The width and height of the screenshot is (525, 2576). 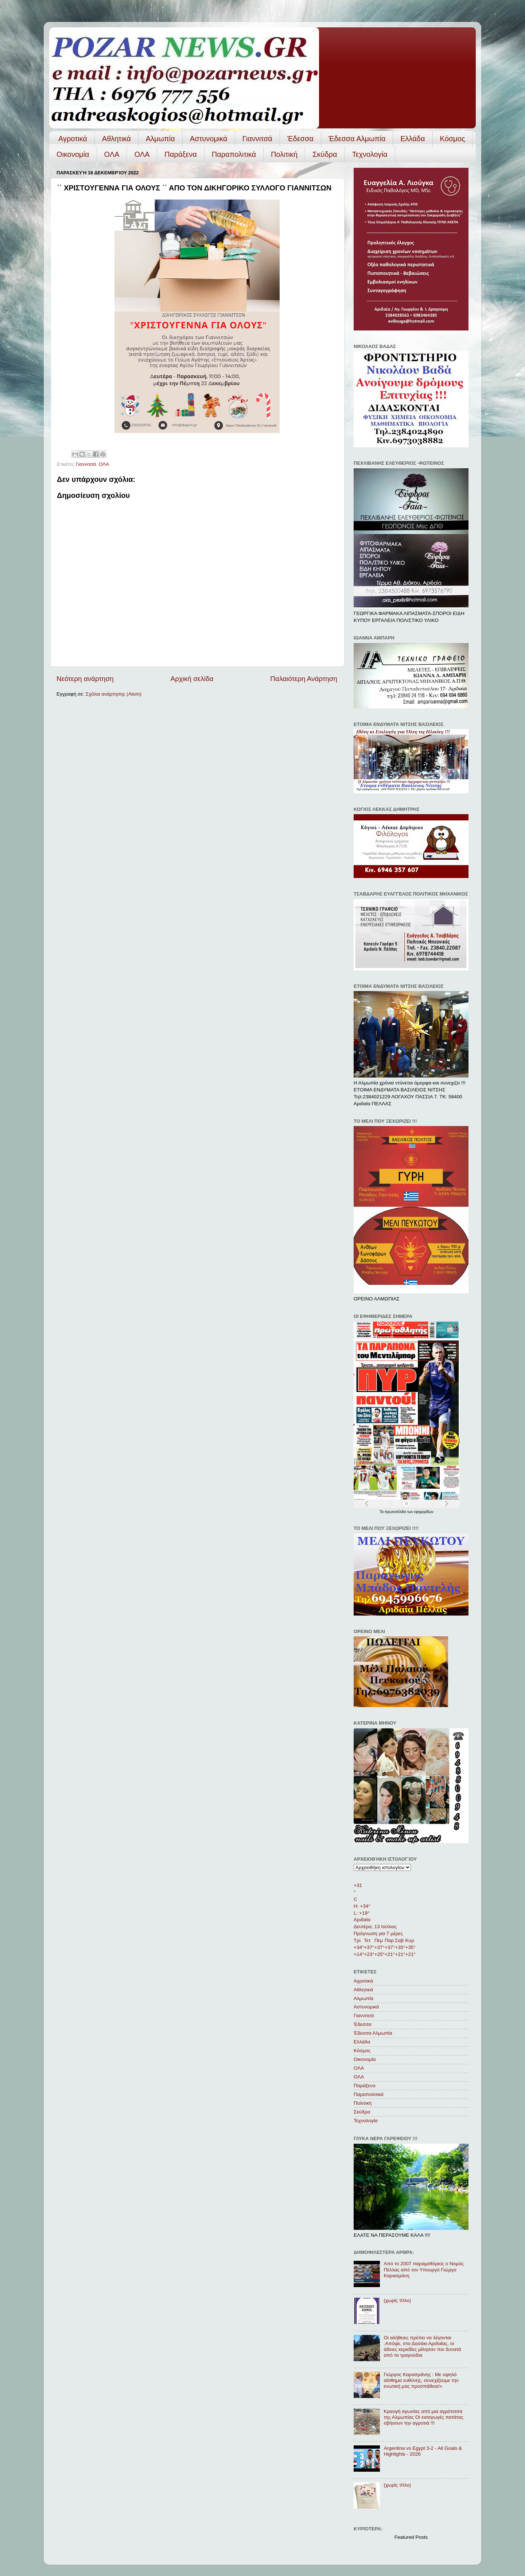 I want to click on εφημερίδων, so click(x=423, y=1512).